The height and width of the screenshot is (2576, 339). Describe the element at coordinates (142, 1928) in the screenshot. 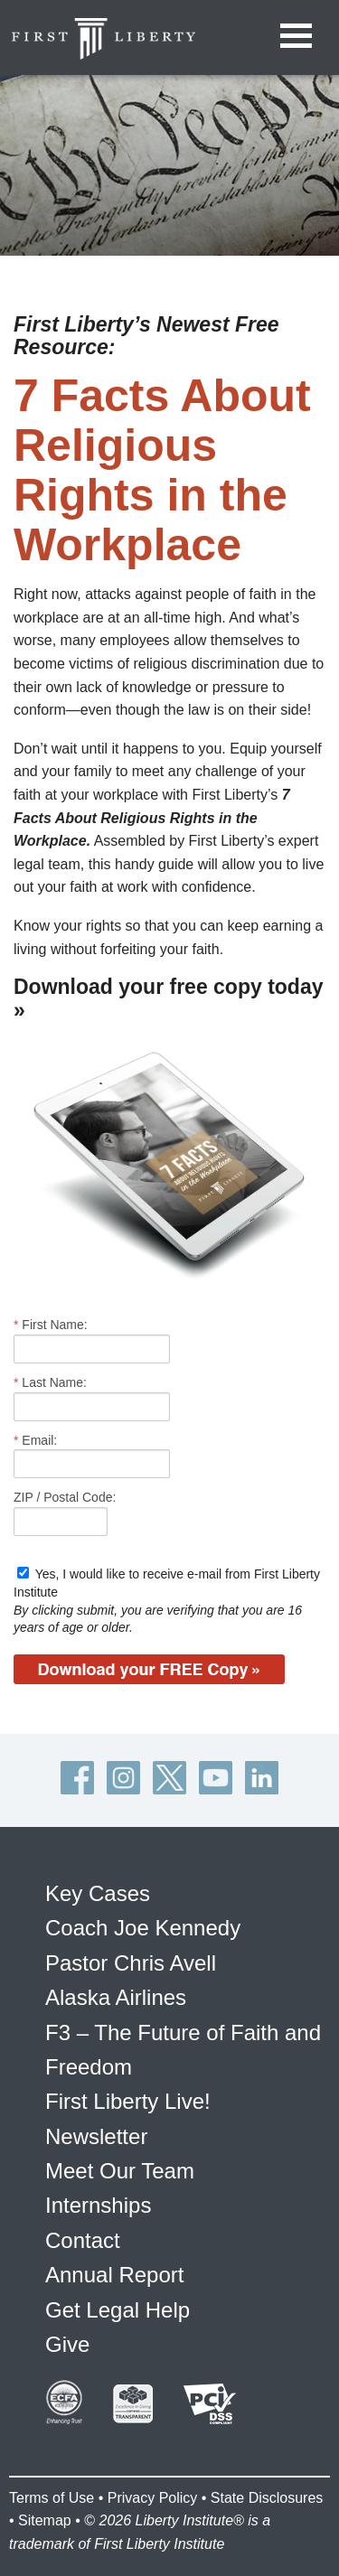

I see `Coach Joe Kennedy` at that location.